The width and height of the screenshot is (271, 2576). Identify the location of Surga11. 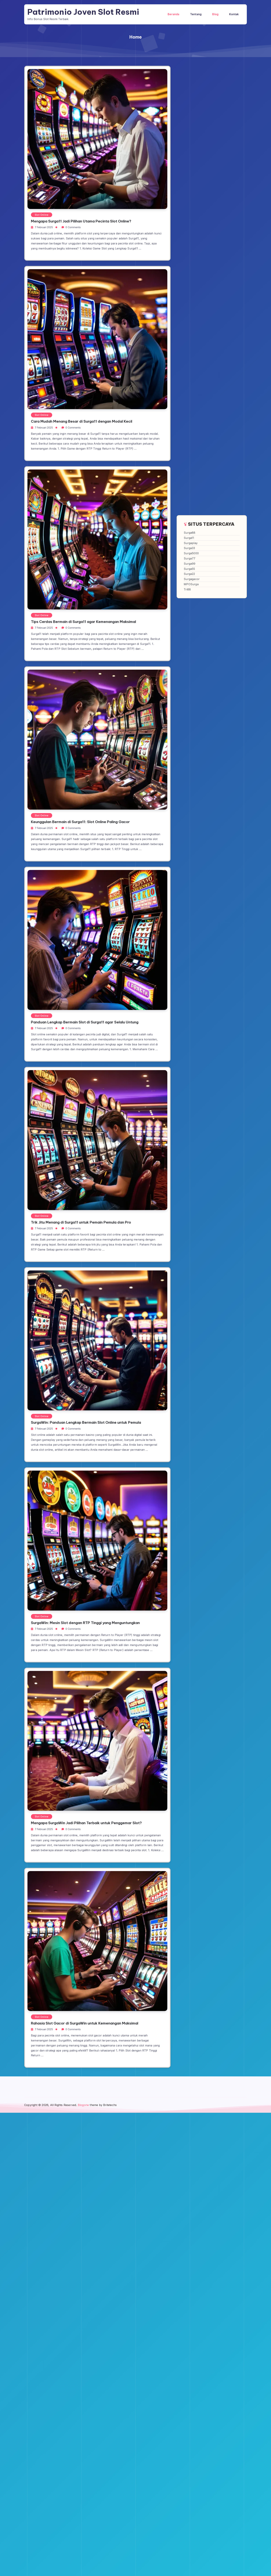
(189, 538).